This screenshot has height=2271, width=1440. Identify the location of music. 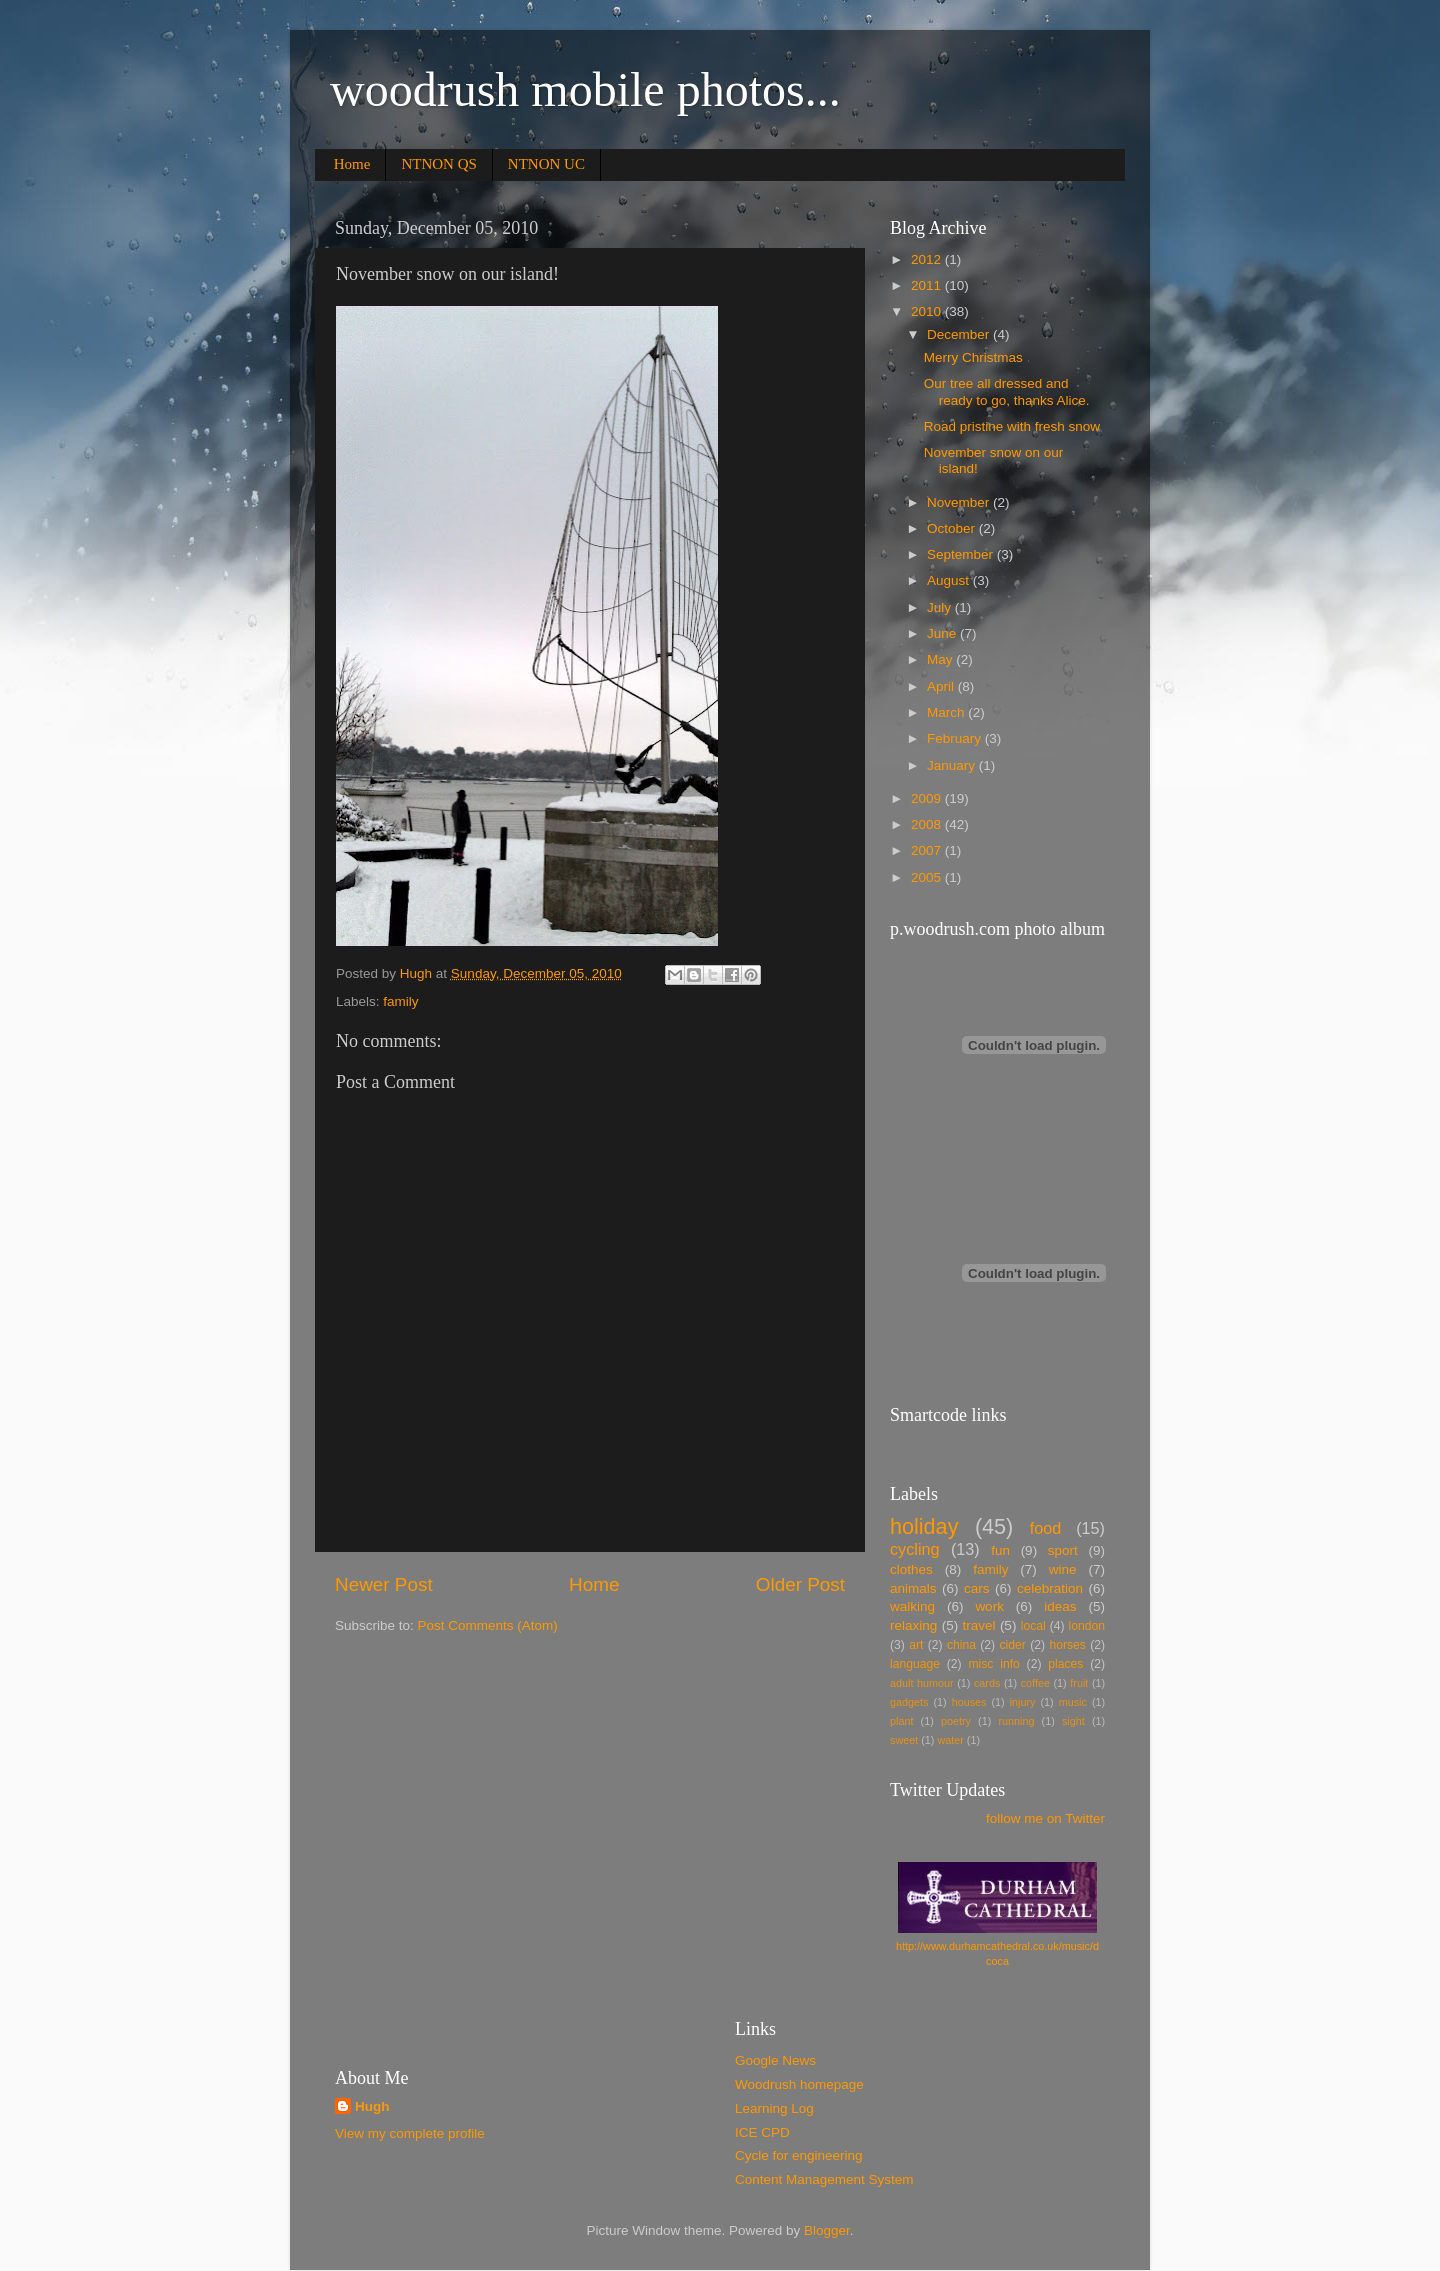
(1073, 1702).